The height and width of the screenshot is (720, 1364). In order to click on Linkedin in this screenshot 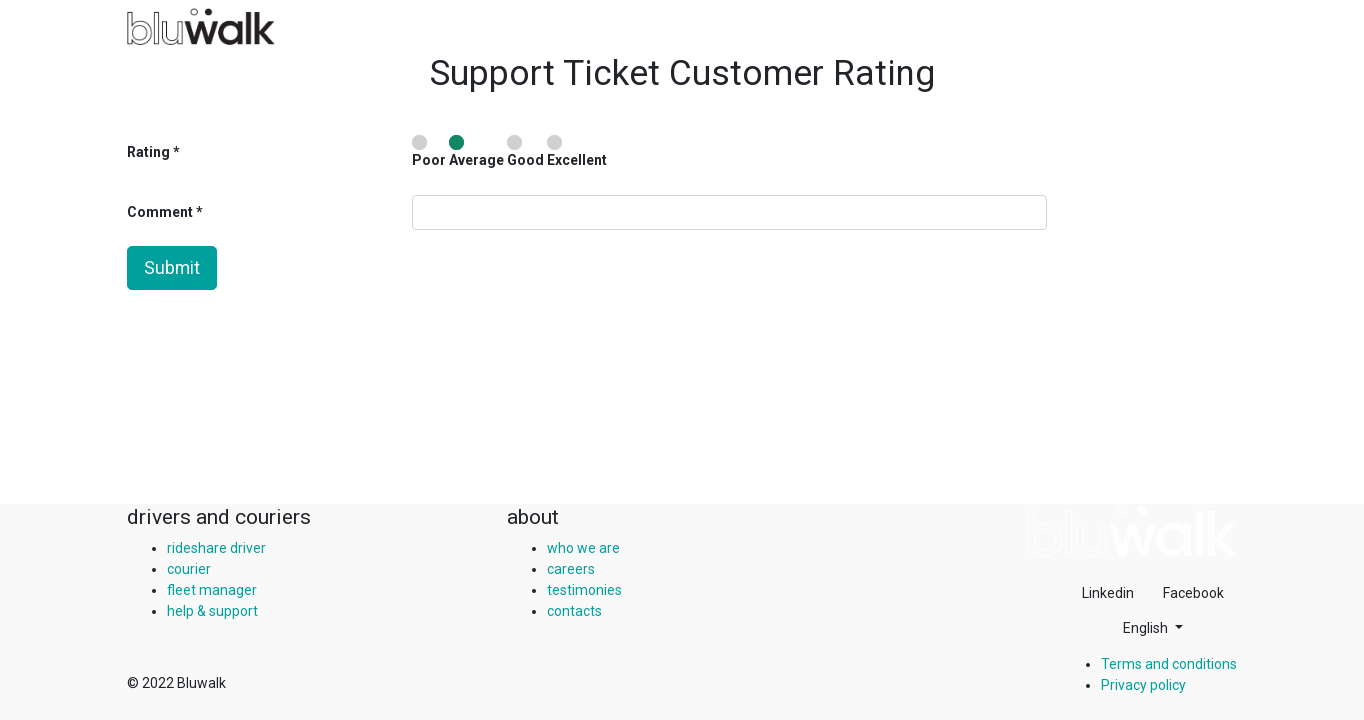, I will do `click(1108, 593)`.